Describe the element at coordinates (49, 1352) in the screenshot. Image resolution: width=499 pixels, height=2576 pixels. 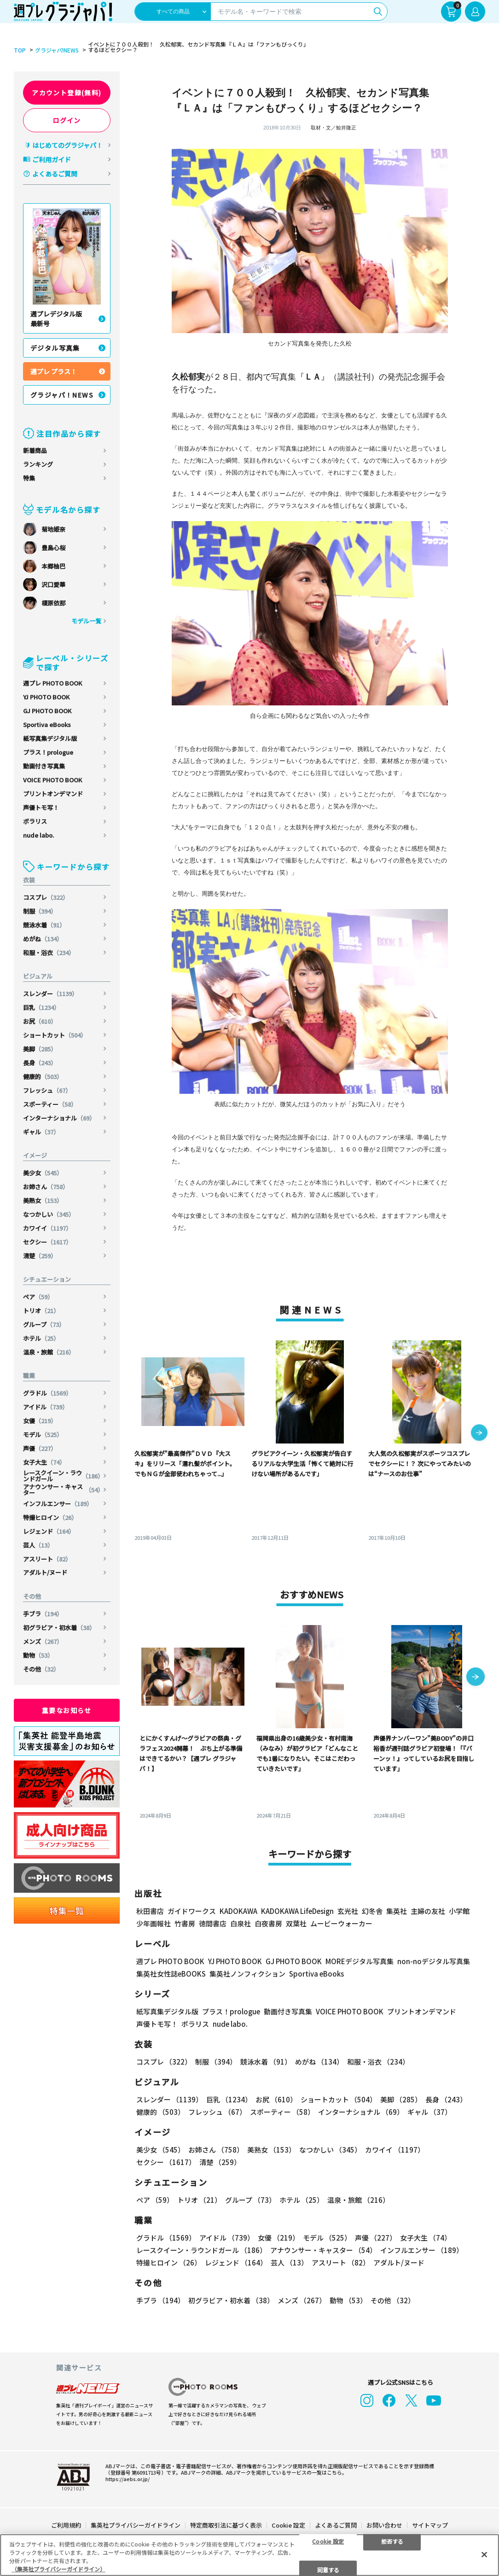
I see `温泉・旅館` at that location.